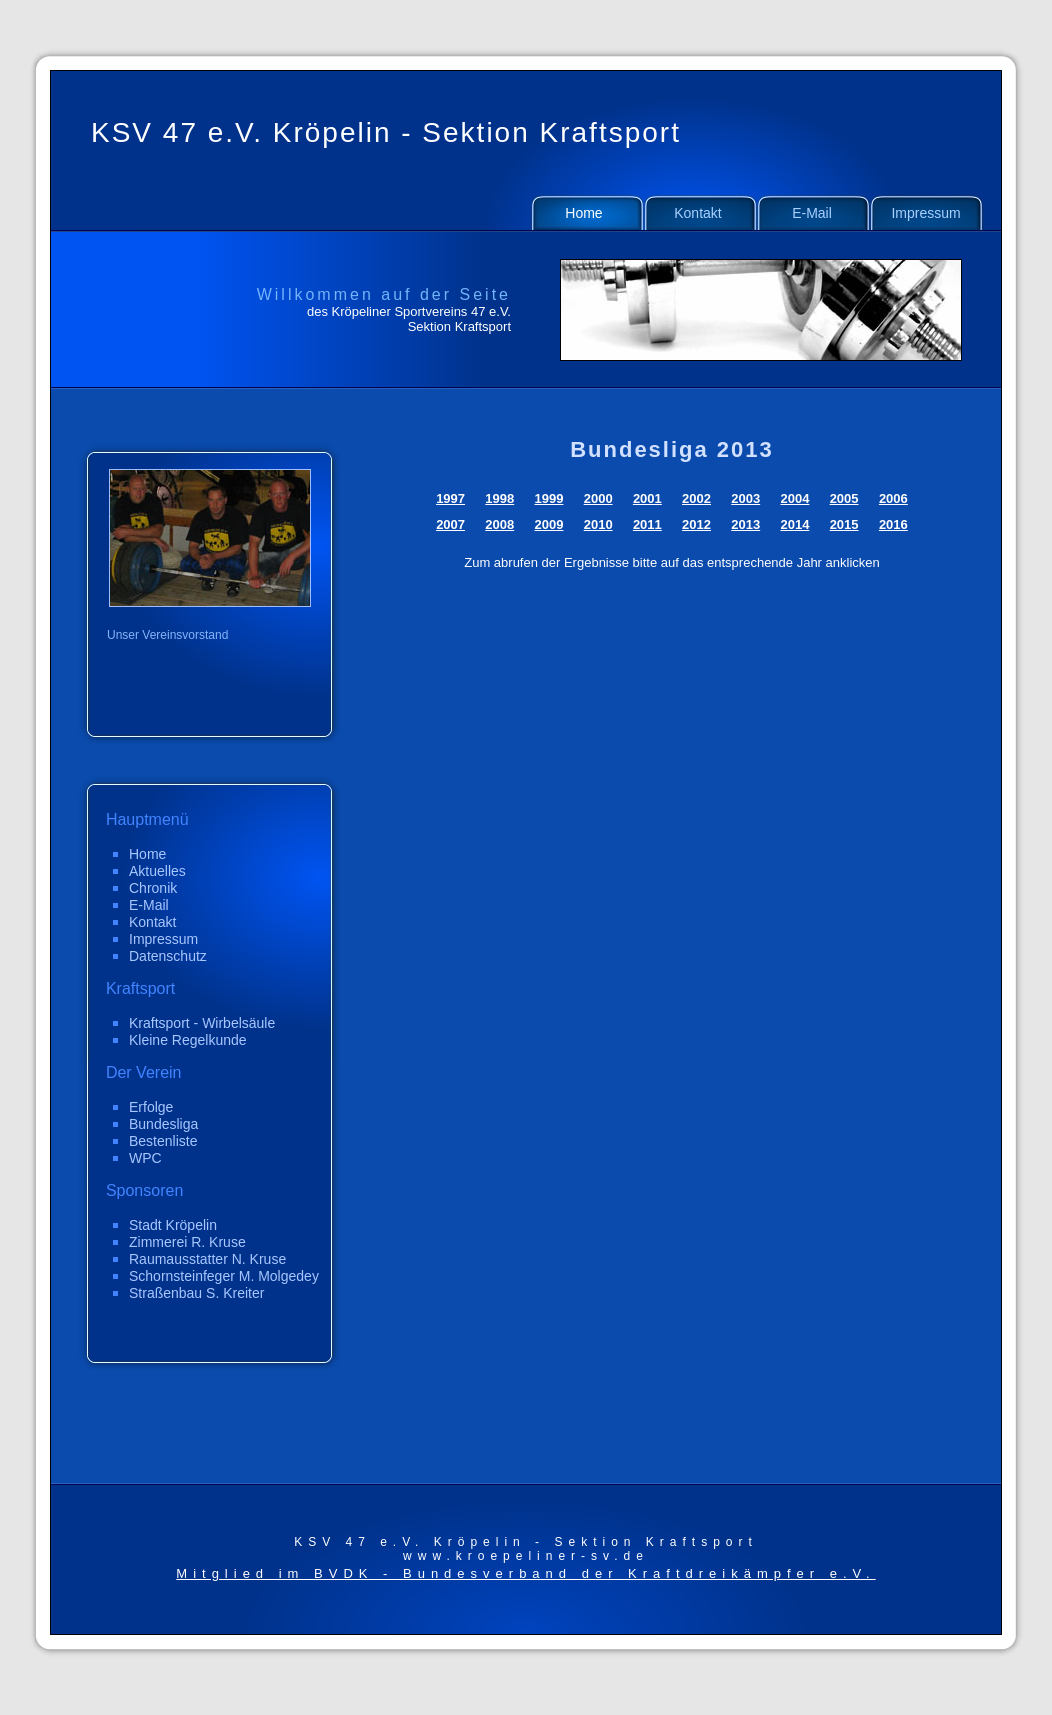  Describe the element at coordinates (173, 1225) in the screenshot. I see `Stadt Kröpelin` at that location.